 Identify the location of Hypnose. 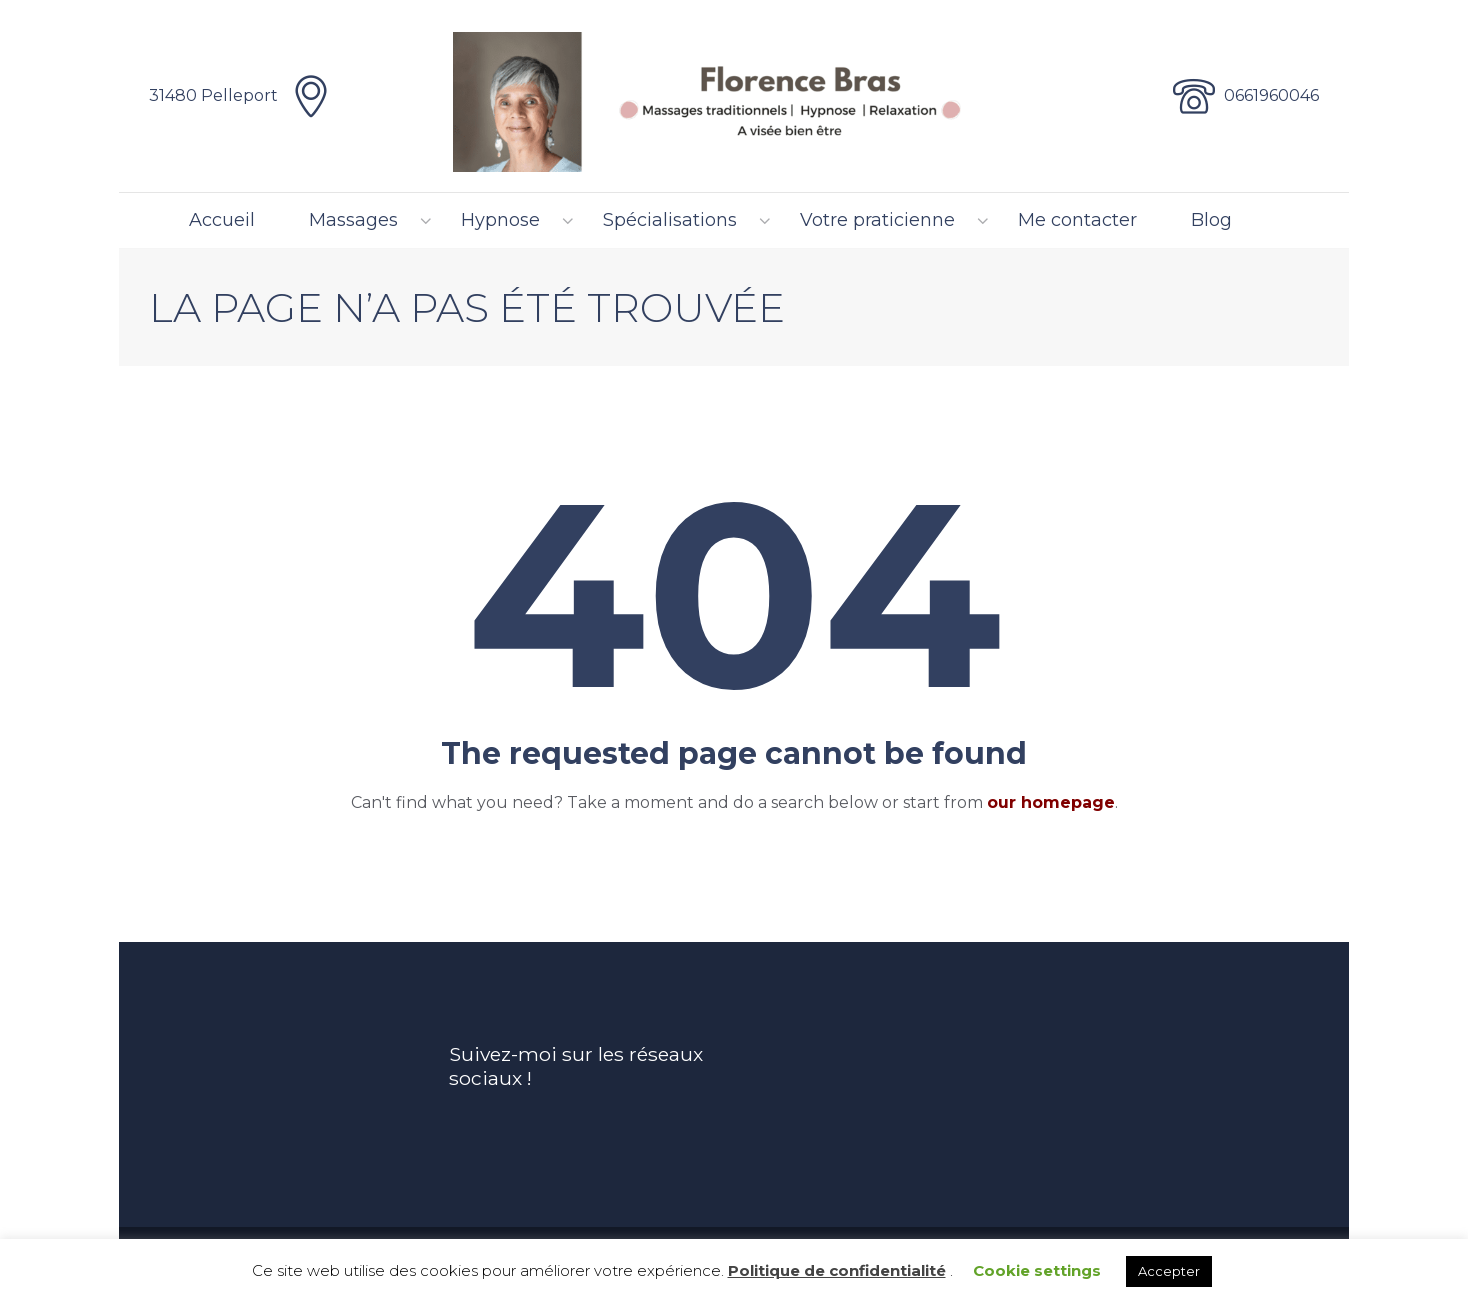
(500, 220).